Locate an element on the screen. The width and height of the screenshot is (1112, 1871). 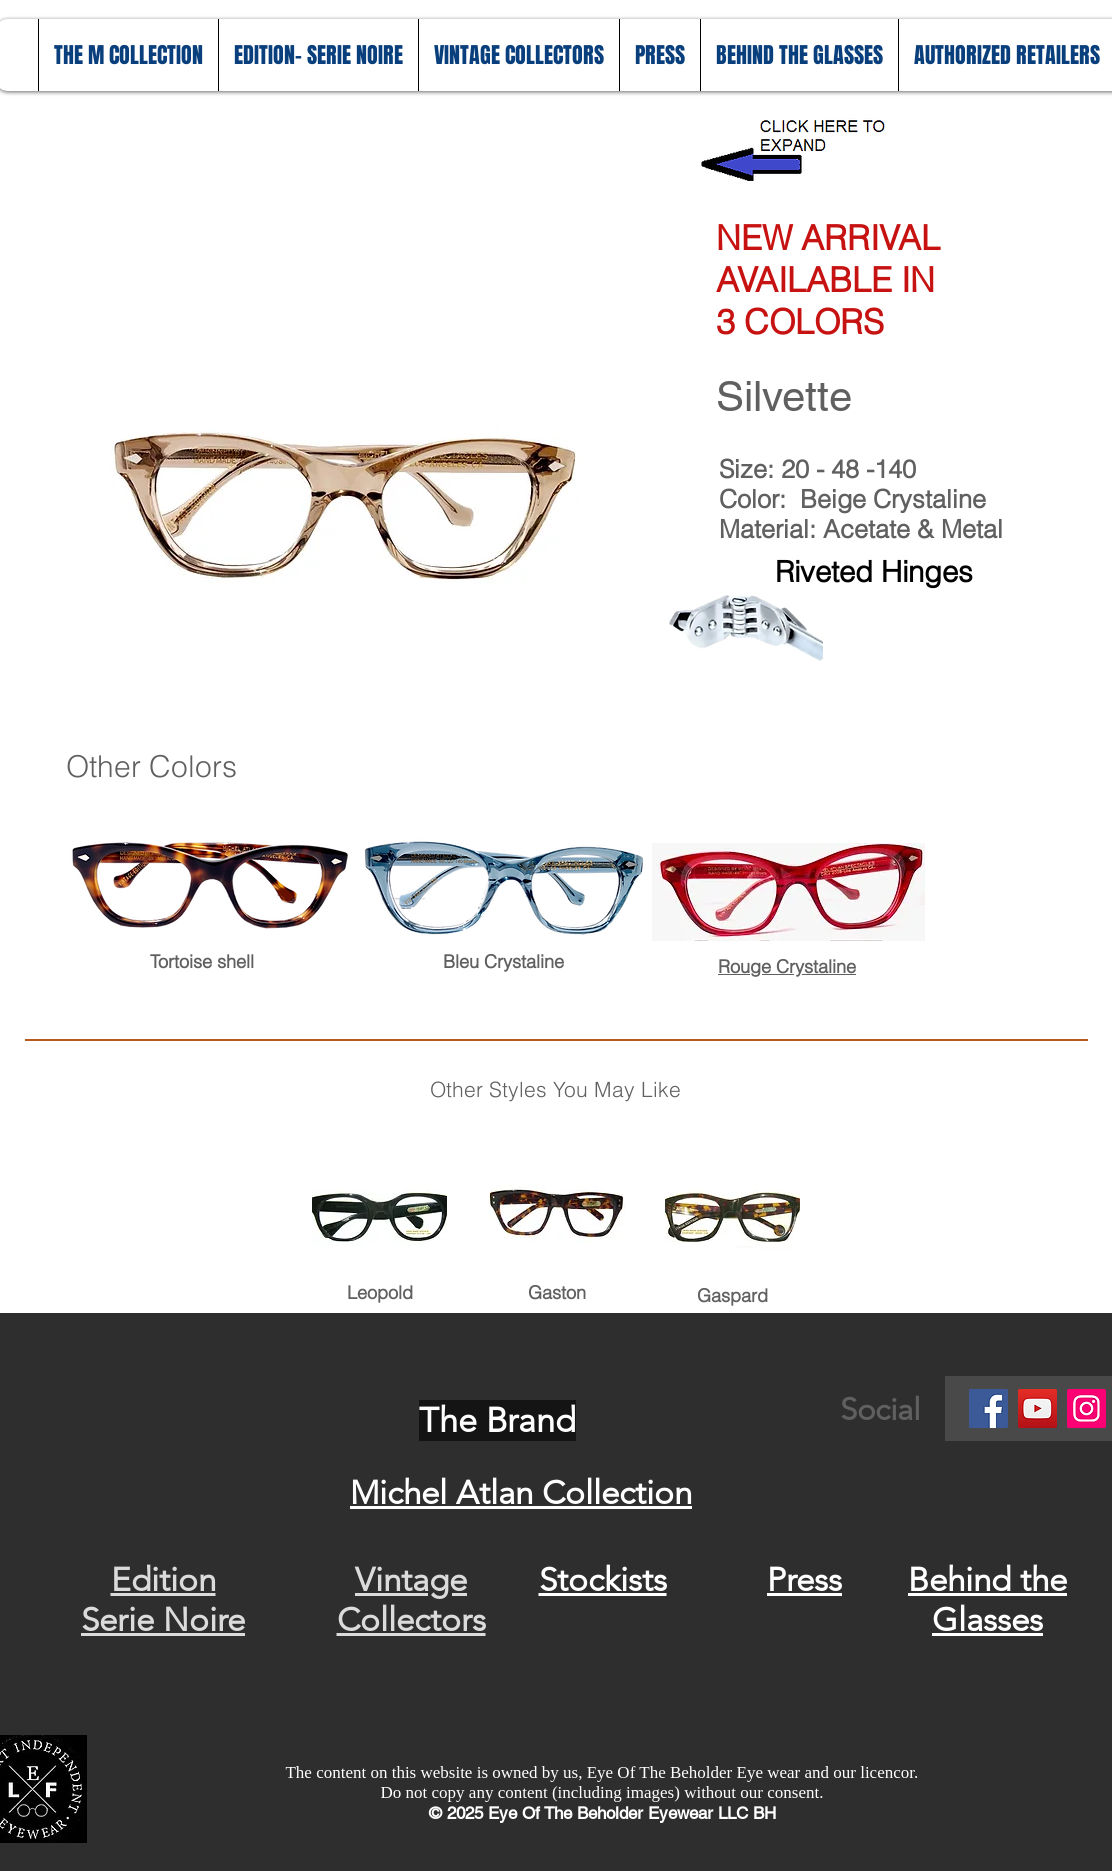
[YouTube] is located at coordinates (1037, 1408).